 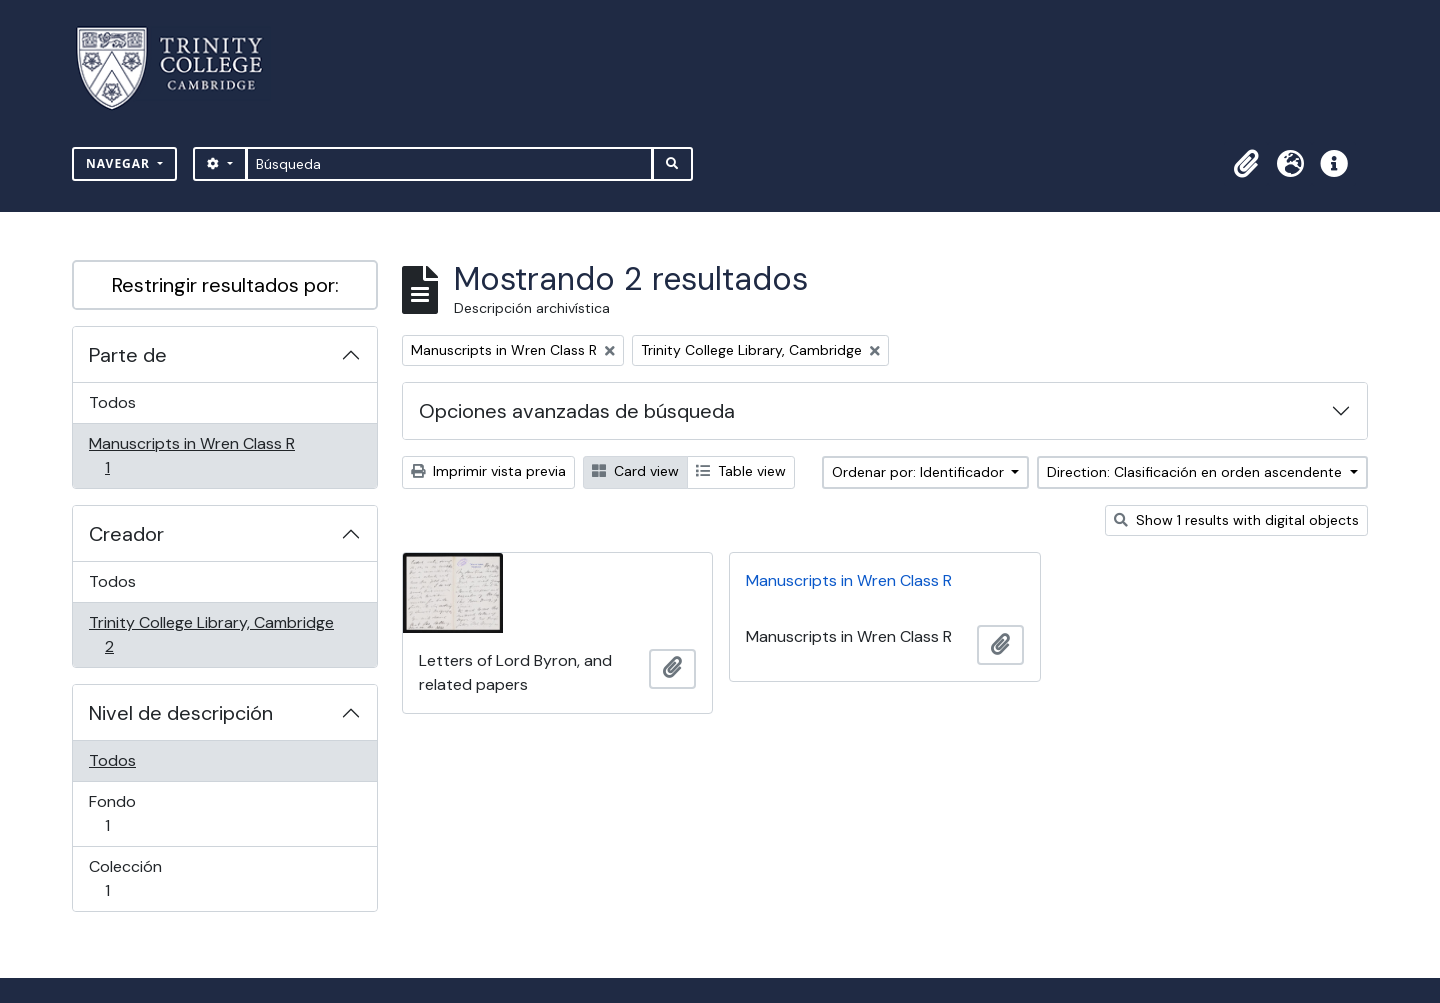 What do you see at coordinates (577, 411) in the screenshot?
I see `Opciones avanzadas de búsqueda` at bounding box center [577, 411].